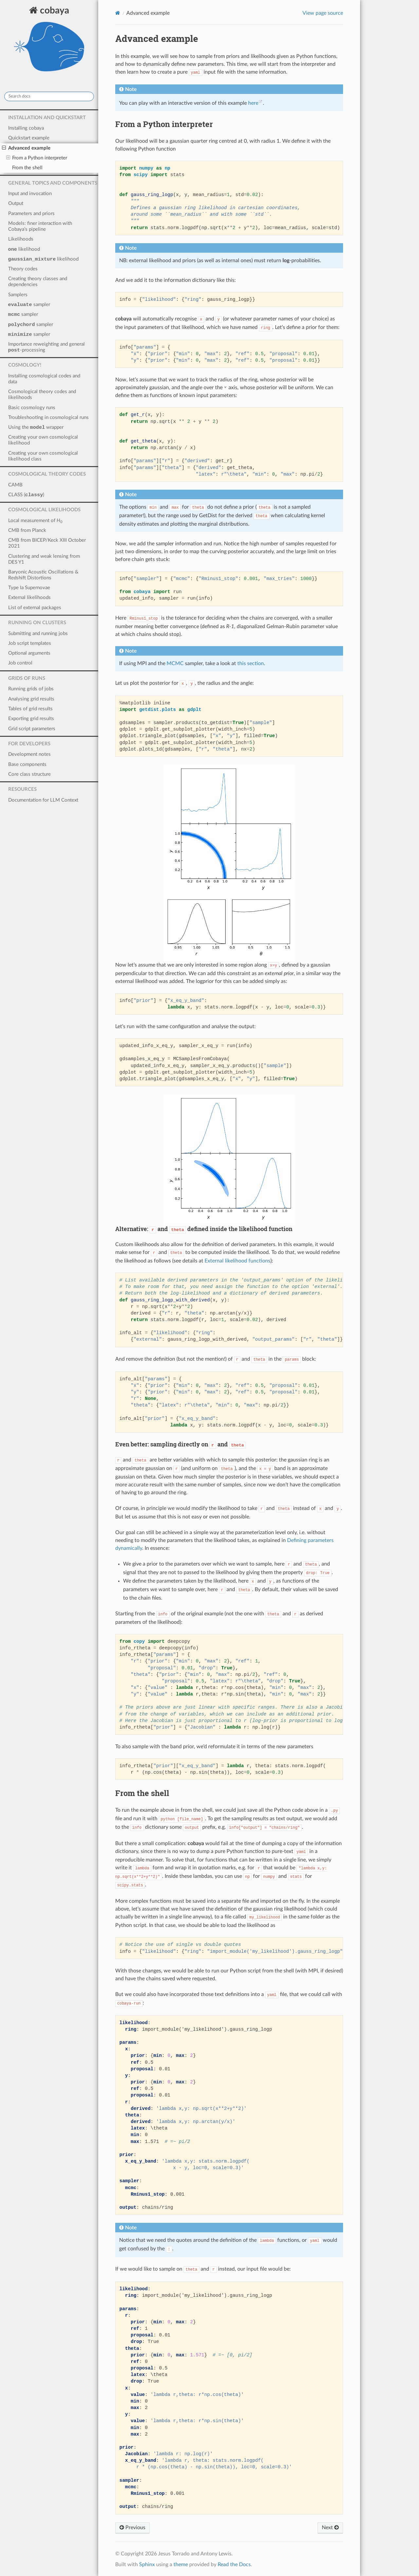 This screenshot has width=419, height=2576. What do you see at coordinates (28, 138) in the screenshot?
I see `Quickstart example` at bounding box center [28, 138].